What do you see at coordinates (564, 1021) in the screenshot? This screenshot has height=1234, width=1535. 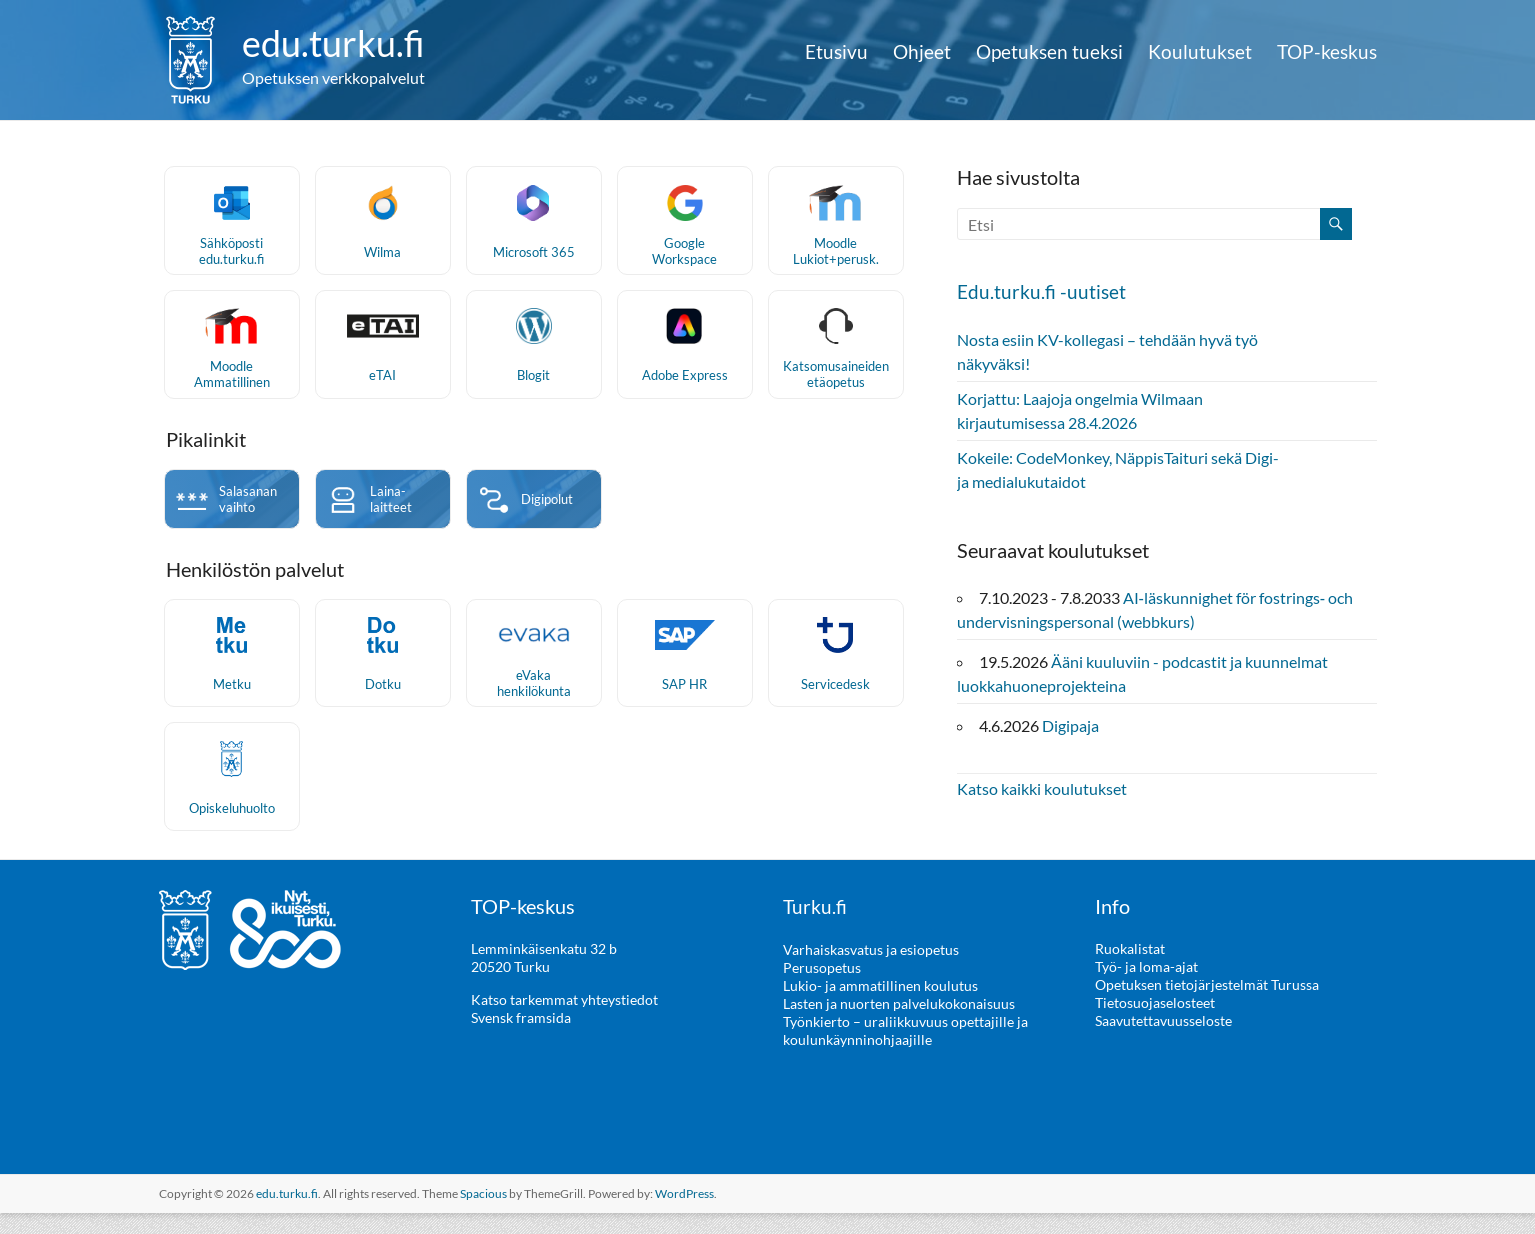 I see `Katso tarkemmat yhteystiedot` at bounding box center [564, 1021].